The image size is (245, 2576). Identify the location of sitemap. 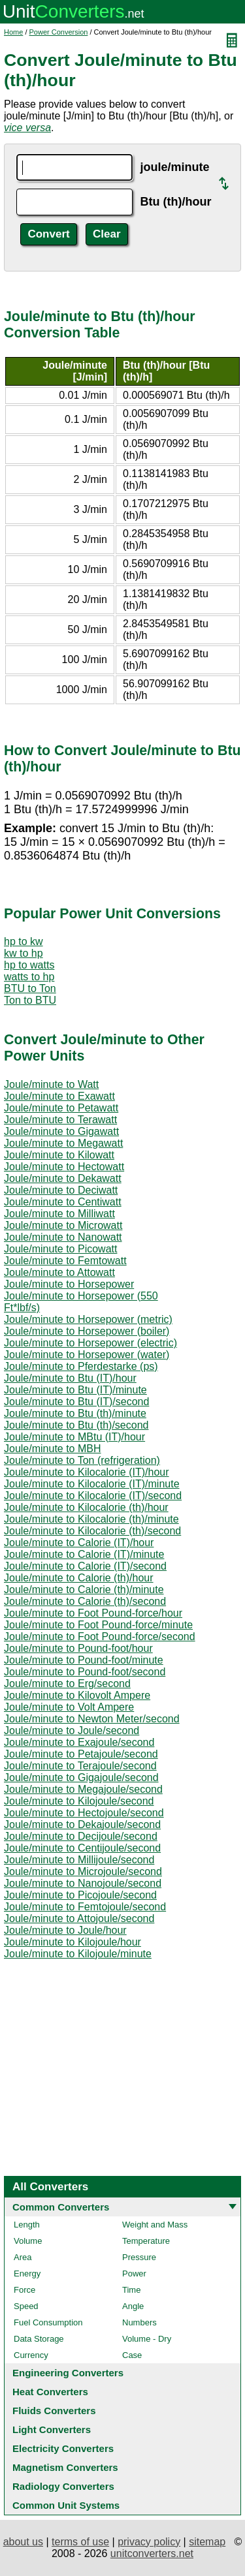
(207, 2541).